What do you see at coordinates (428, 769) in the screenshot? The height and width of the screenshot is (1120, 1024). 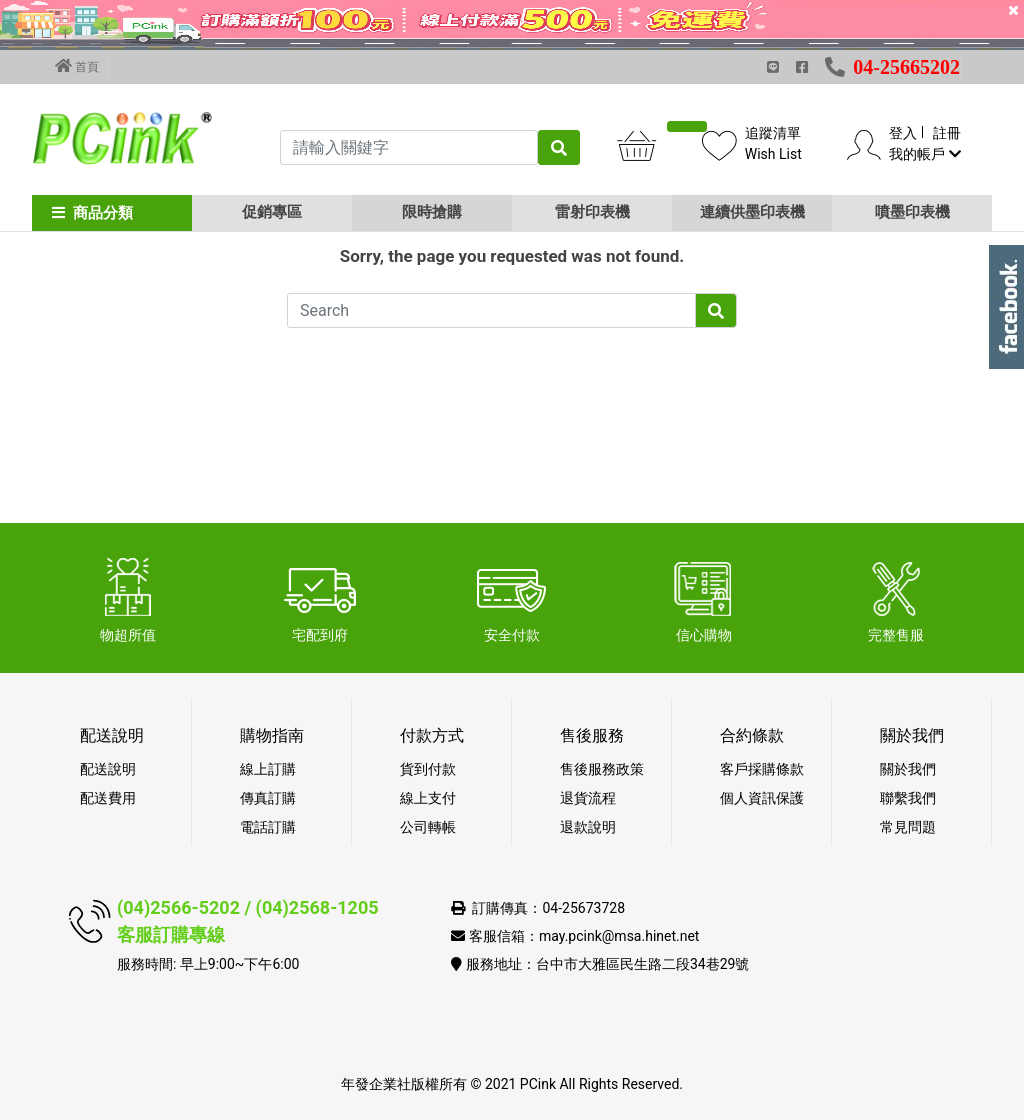 I see `貨到付款` at bounding box center [428, 769].